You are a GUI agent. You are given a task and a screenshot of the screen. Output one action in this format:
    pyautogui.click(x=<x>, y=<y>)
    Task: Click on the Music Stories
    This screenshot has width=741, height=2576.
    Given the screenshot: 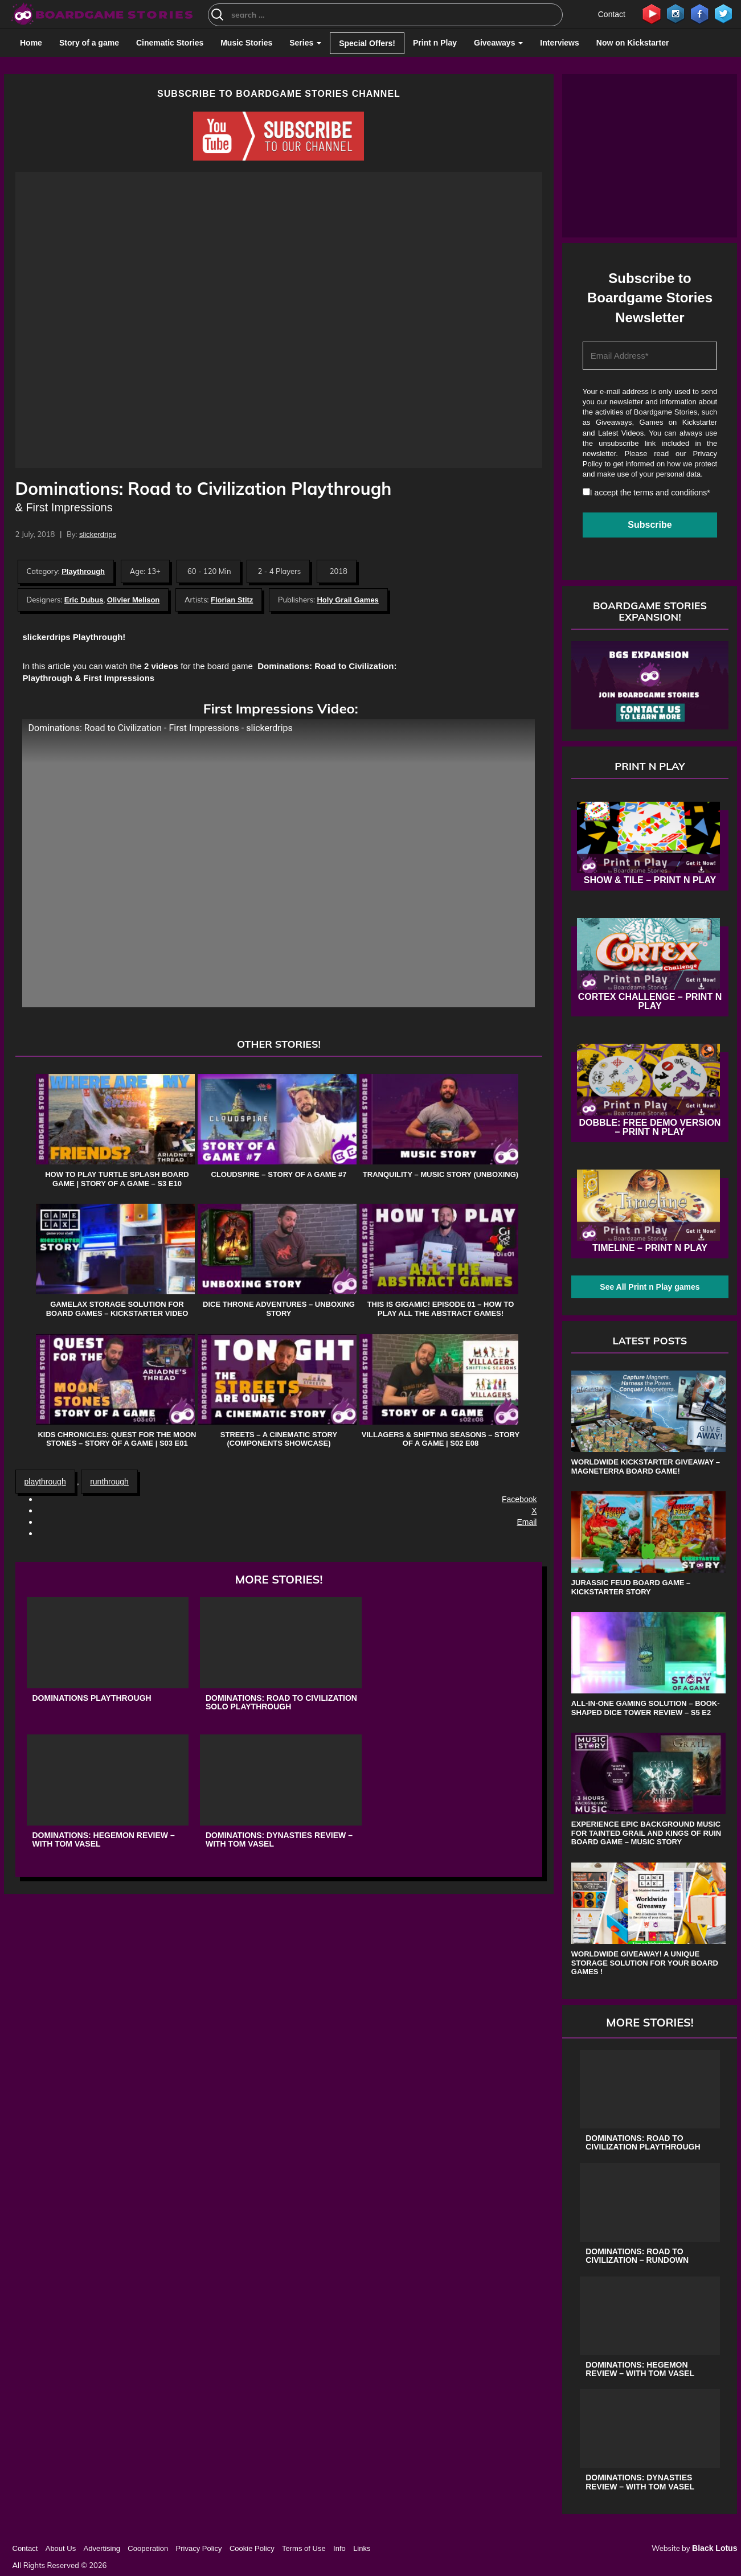 What is the action you would take?
    pyautogui.click(x=246, y=42)
    